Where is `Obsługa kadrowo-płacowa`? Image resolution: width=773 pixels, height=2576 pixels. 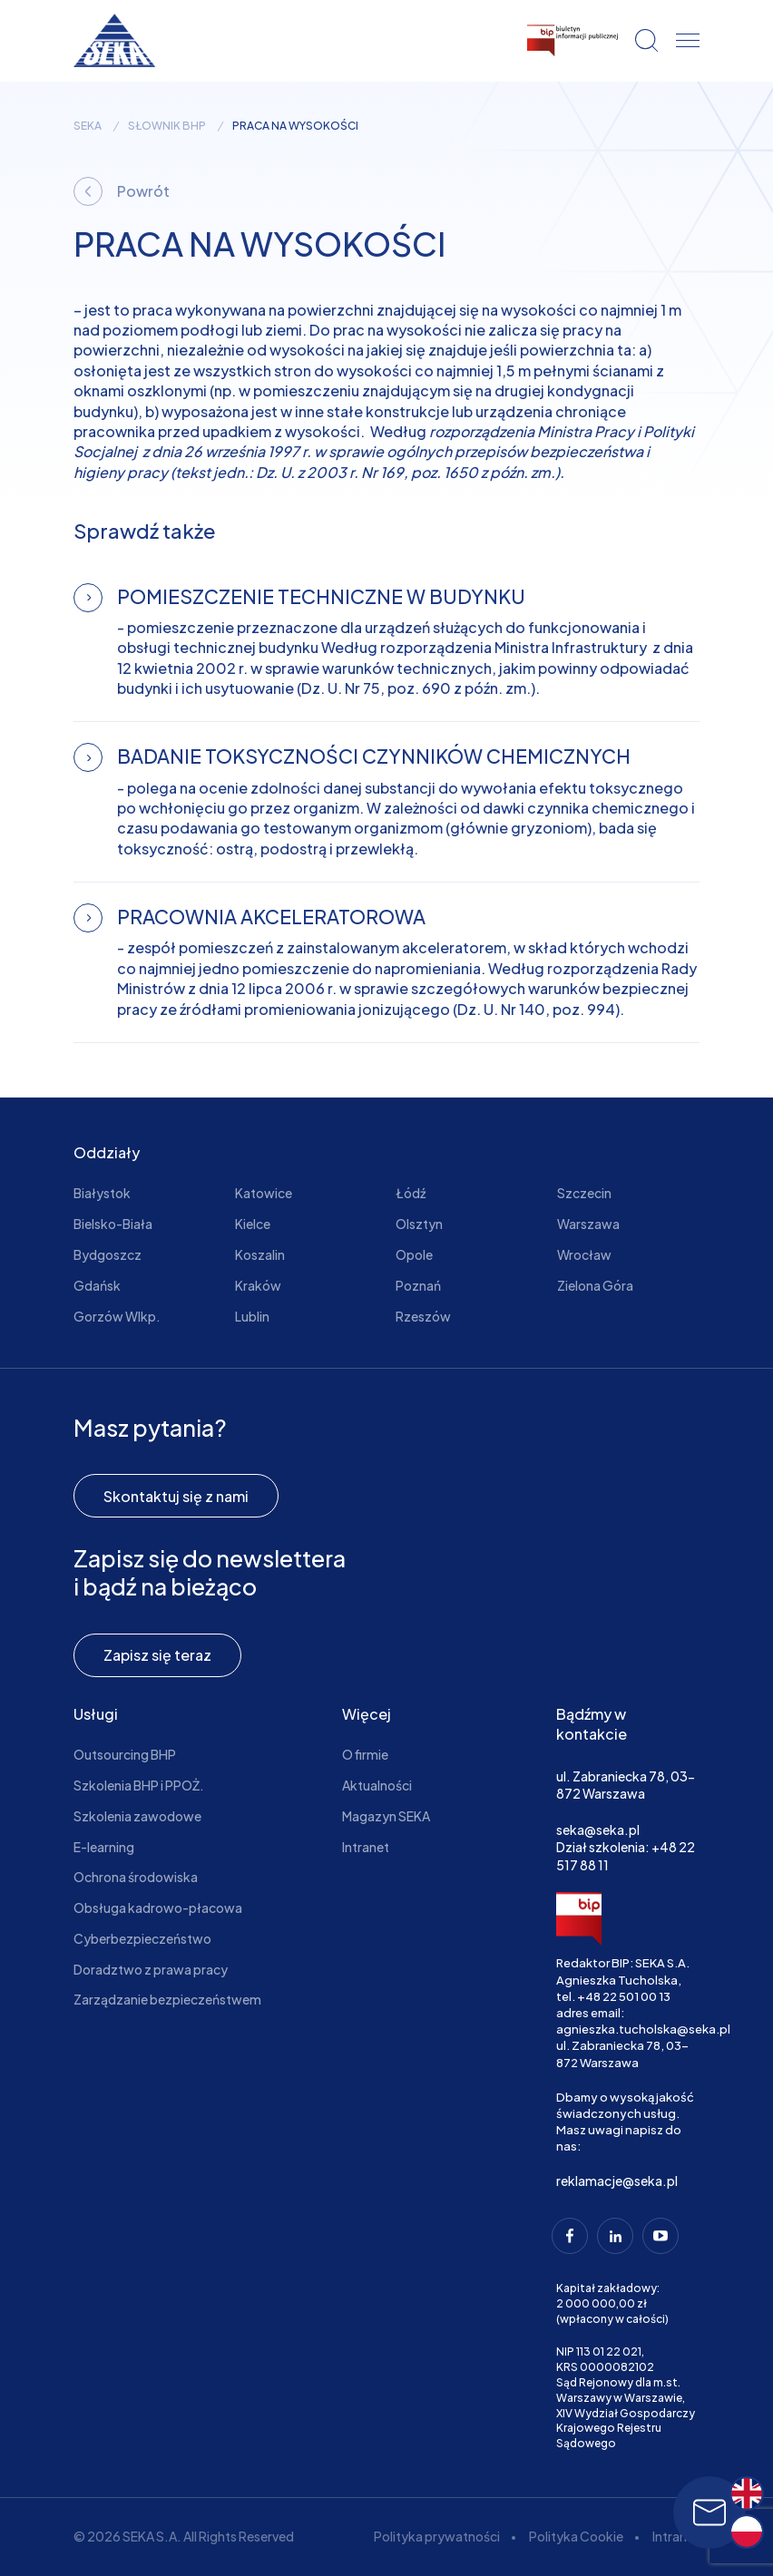 Obsługa kadrowo-płacowa is located at coordinates (157, 1907).